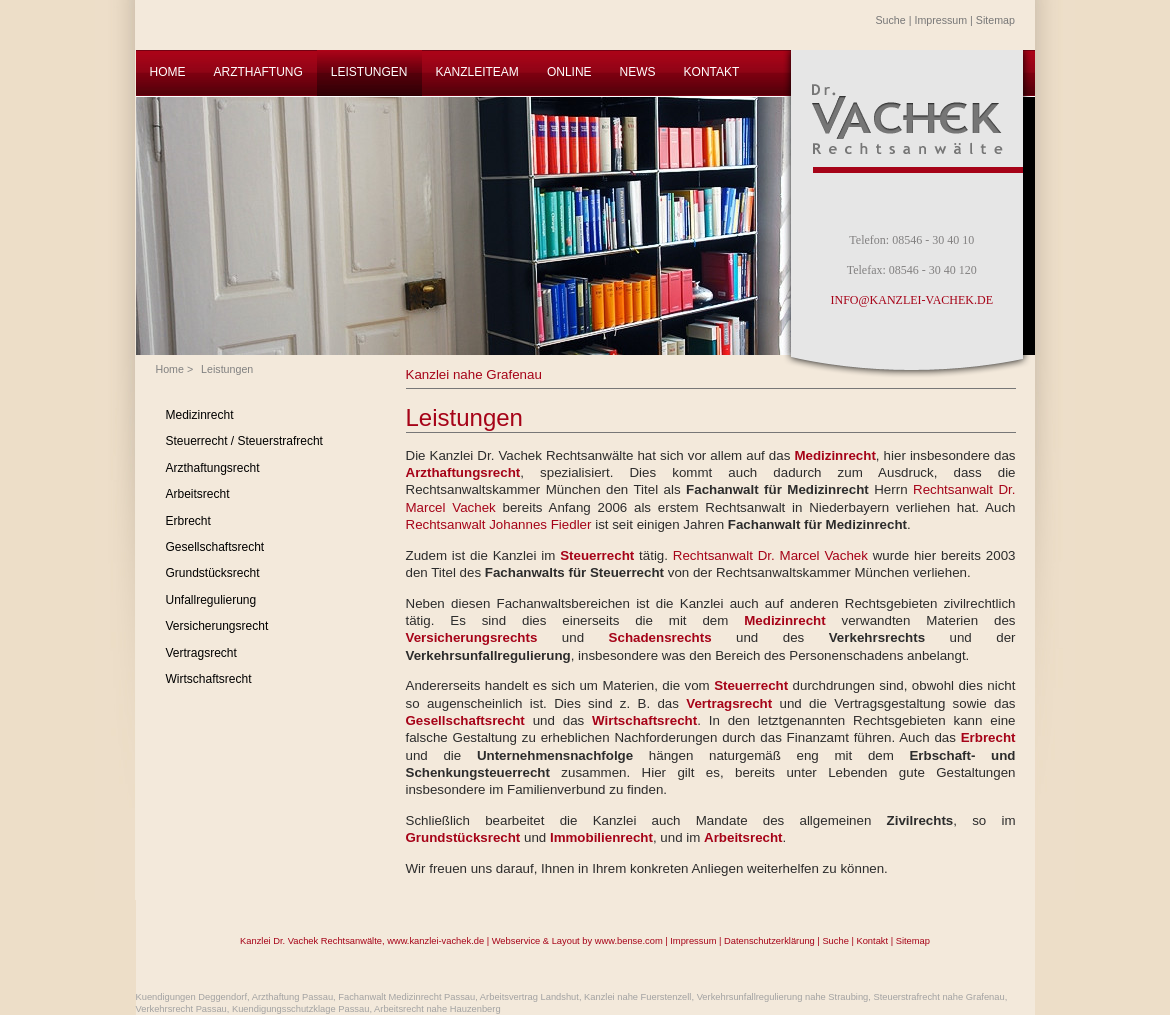 The width and height of the screenshot is (1170, 1015). What do you see at coordinates (938, 997) in the screenshot?
I see `Steuerstrafrecht nahe Grafenau` at bounding box center [938, 997].